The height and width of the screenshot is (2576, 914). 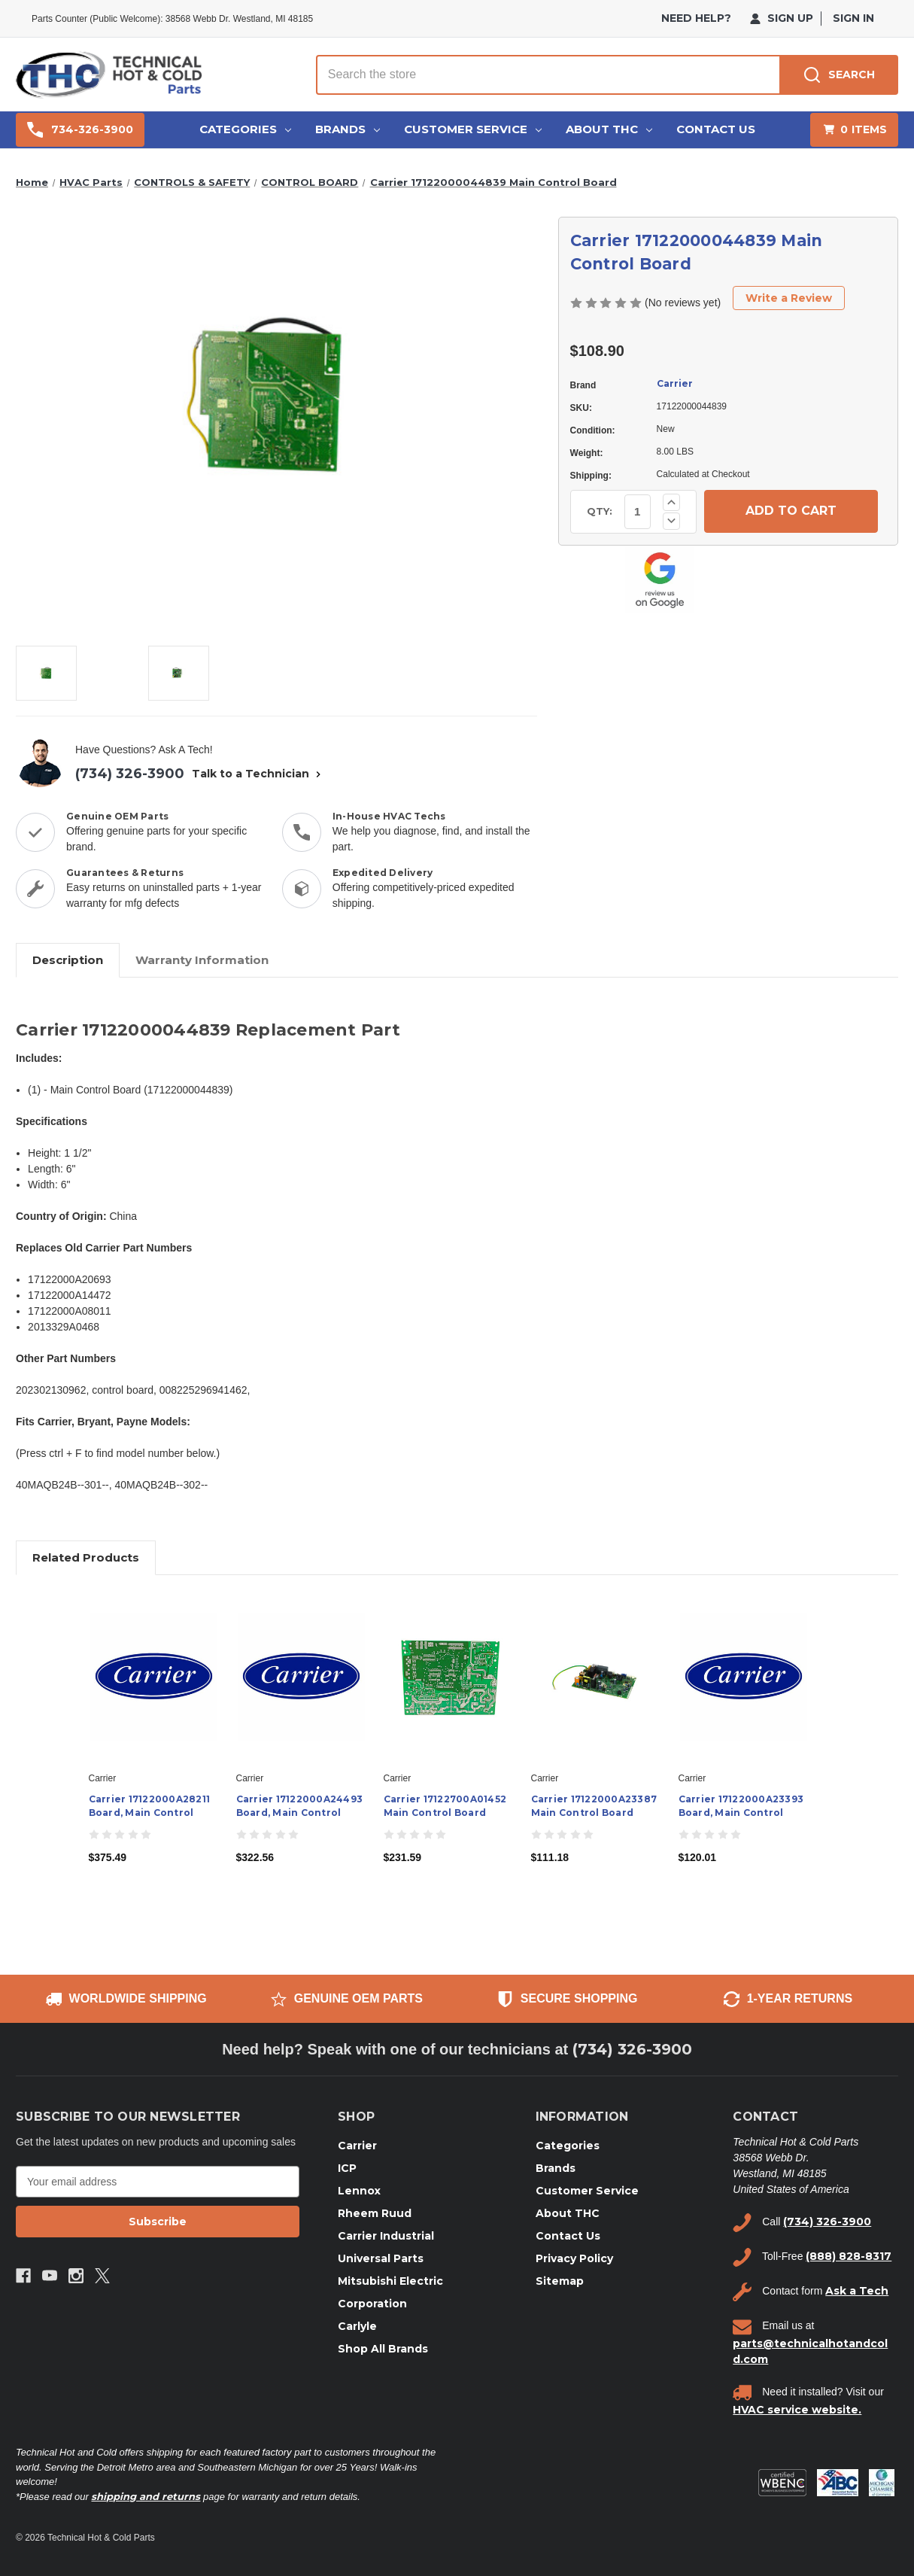 What do you see at coordinates (202, 960) in the screenshot?
I see `Warranty Information` at bounding box center [202, 960].